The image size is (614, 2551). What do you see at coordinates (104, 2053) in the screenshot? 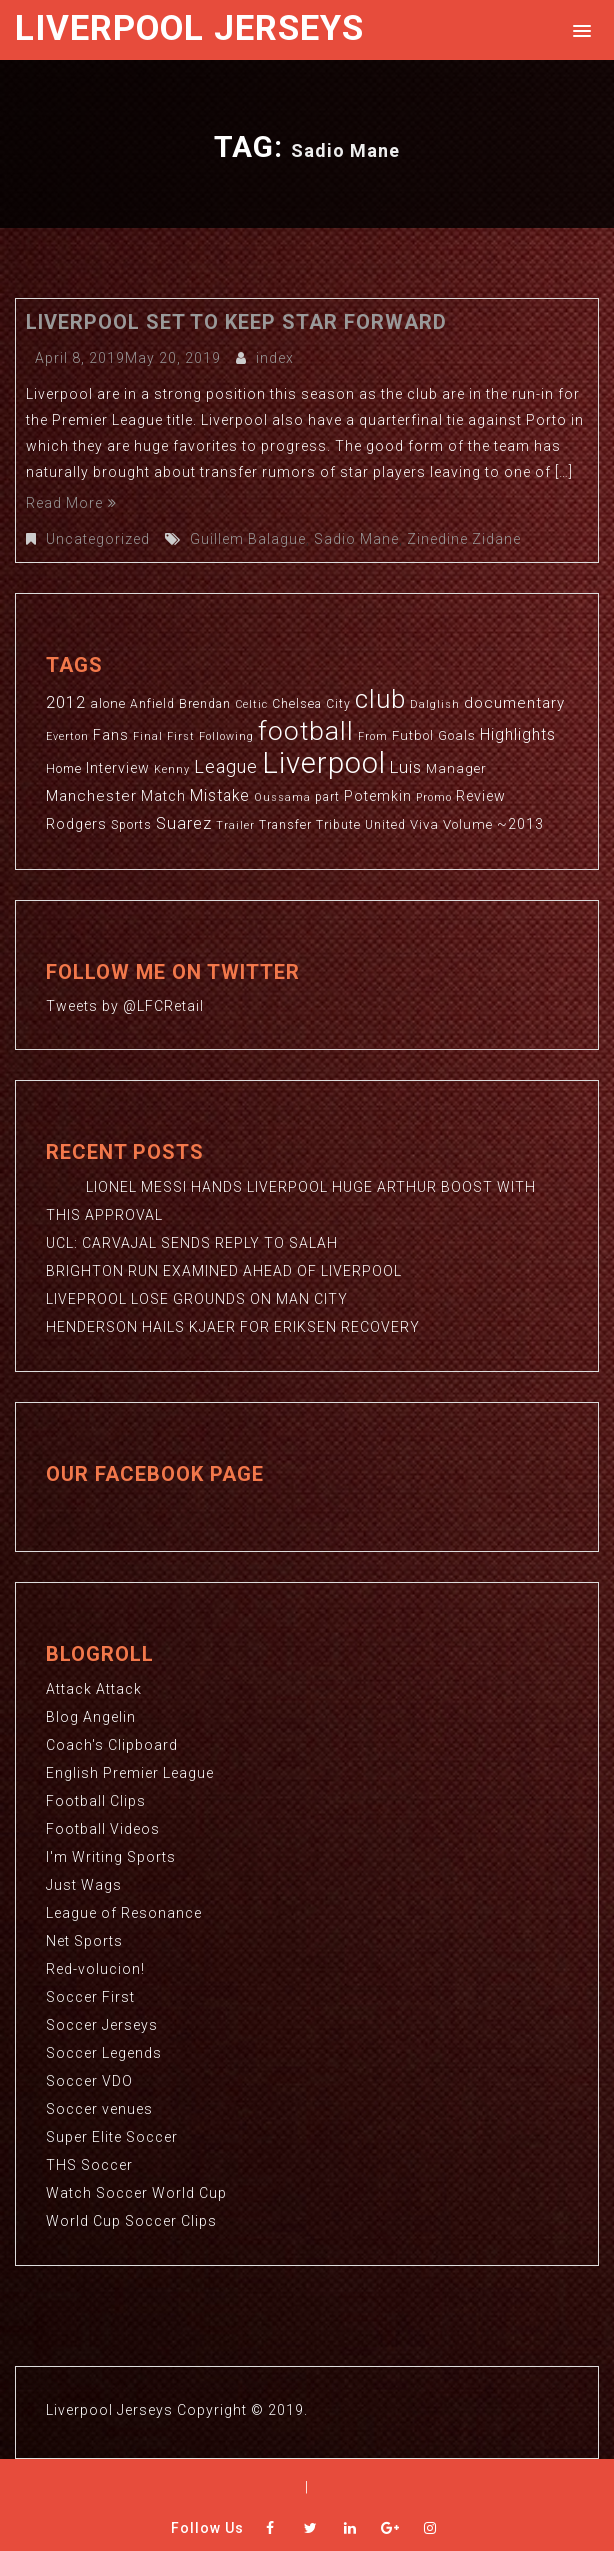
I see `Soccer Legends` at bounding box center [104, 2053].